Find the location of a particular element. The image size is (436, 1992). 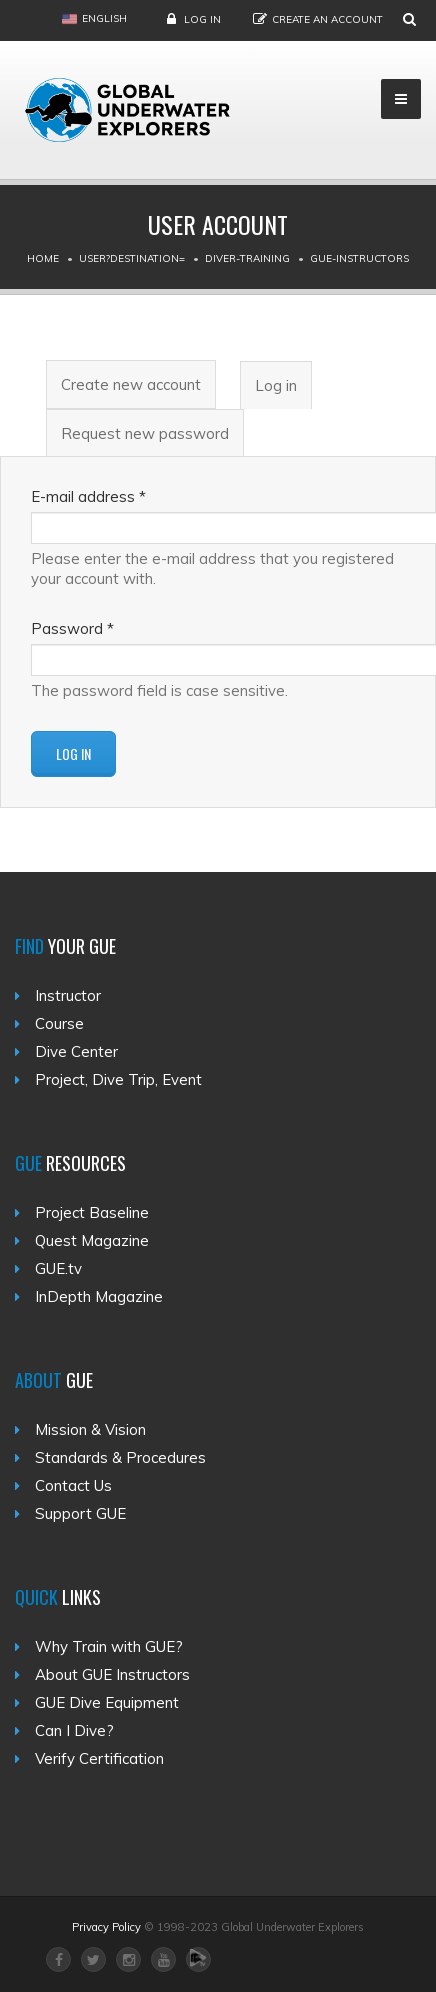

Why Train with GUE? is located at coordinates (109, 1646).